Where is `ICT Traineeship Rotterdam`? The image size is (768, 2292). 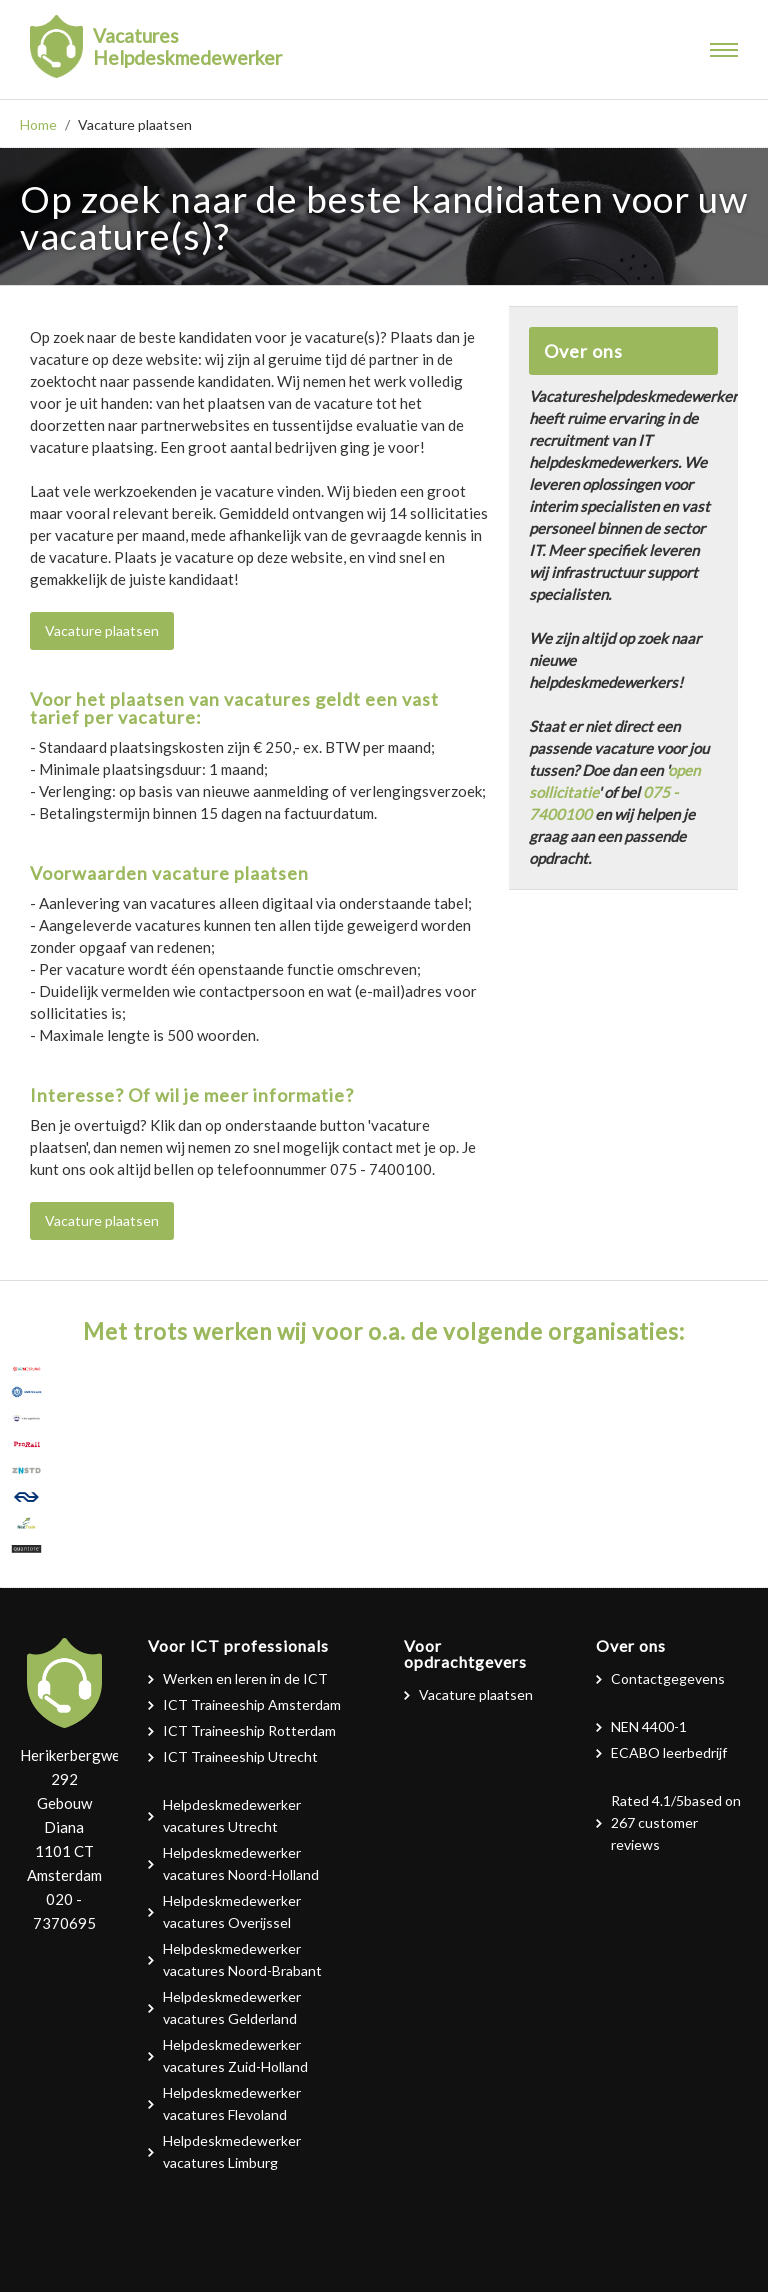 ICT Traineeship Rotterdam is located at coordinates (249, 1730).